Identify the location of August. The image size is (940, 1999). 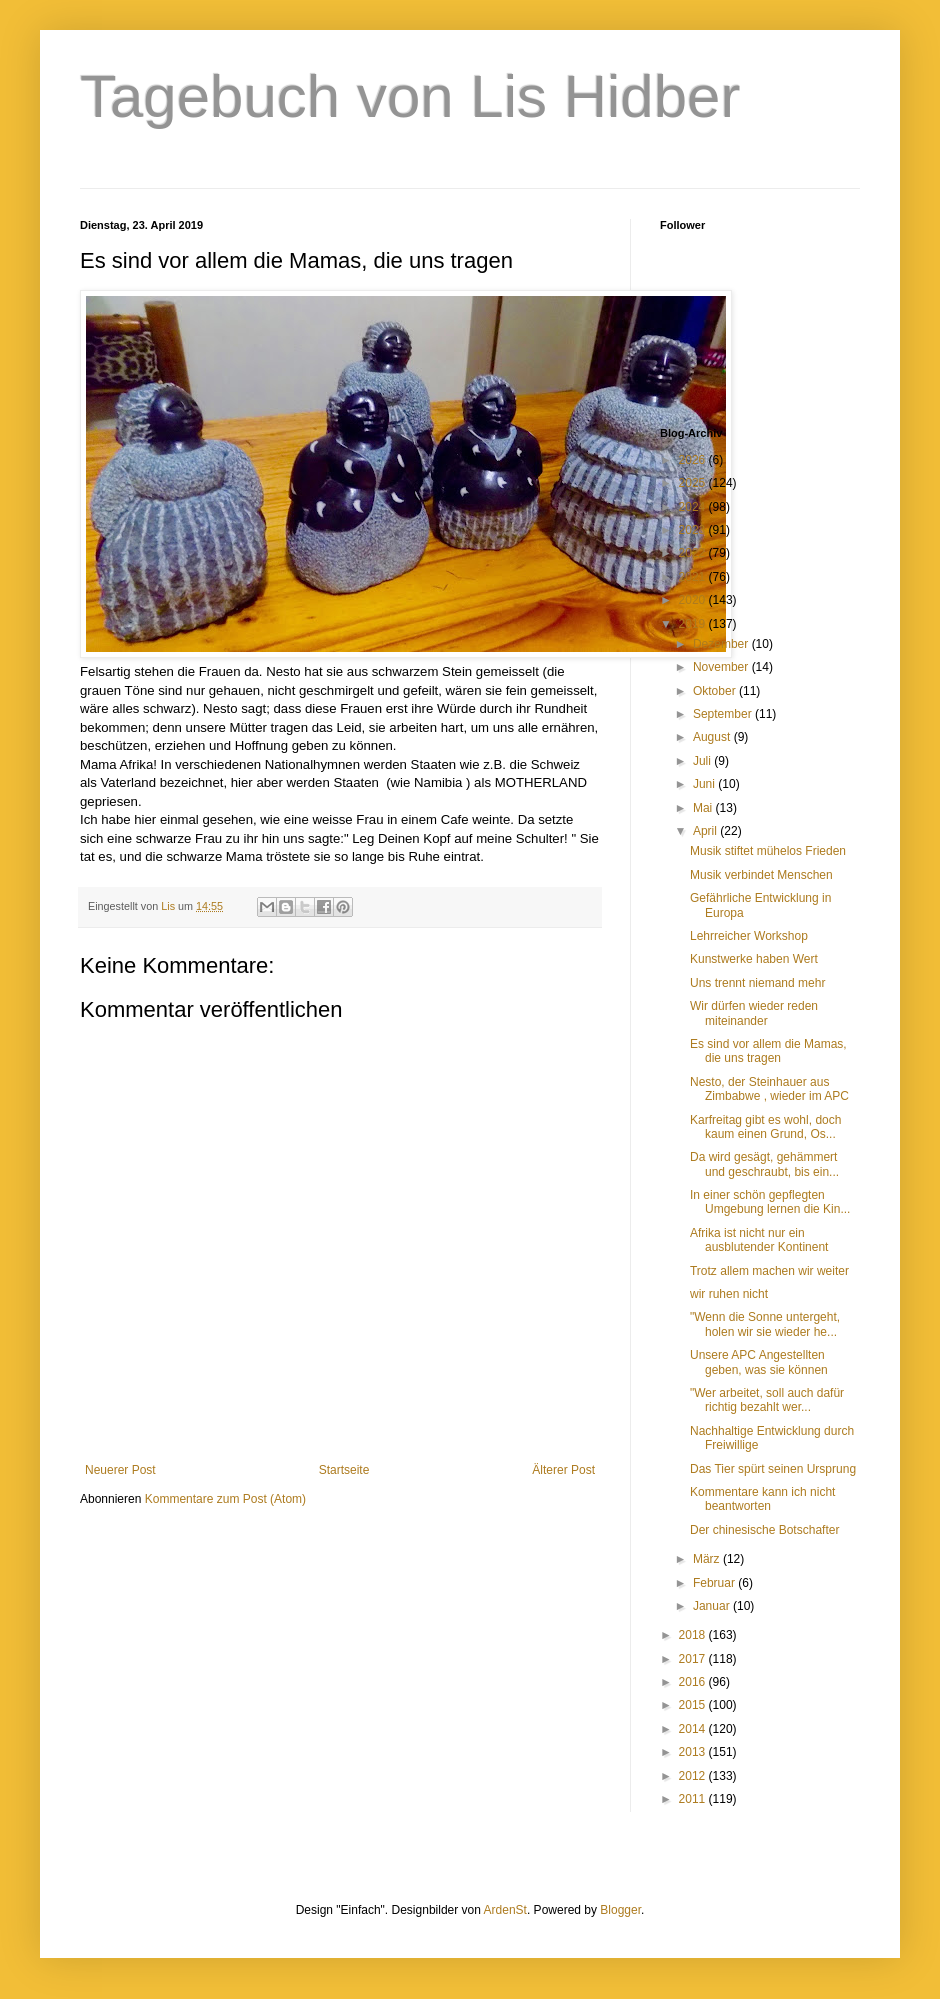
(713, 737).